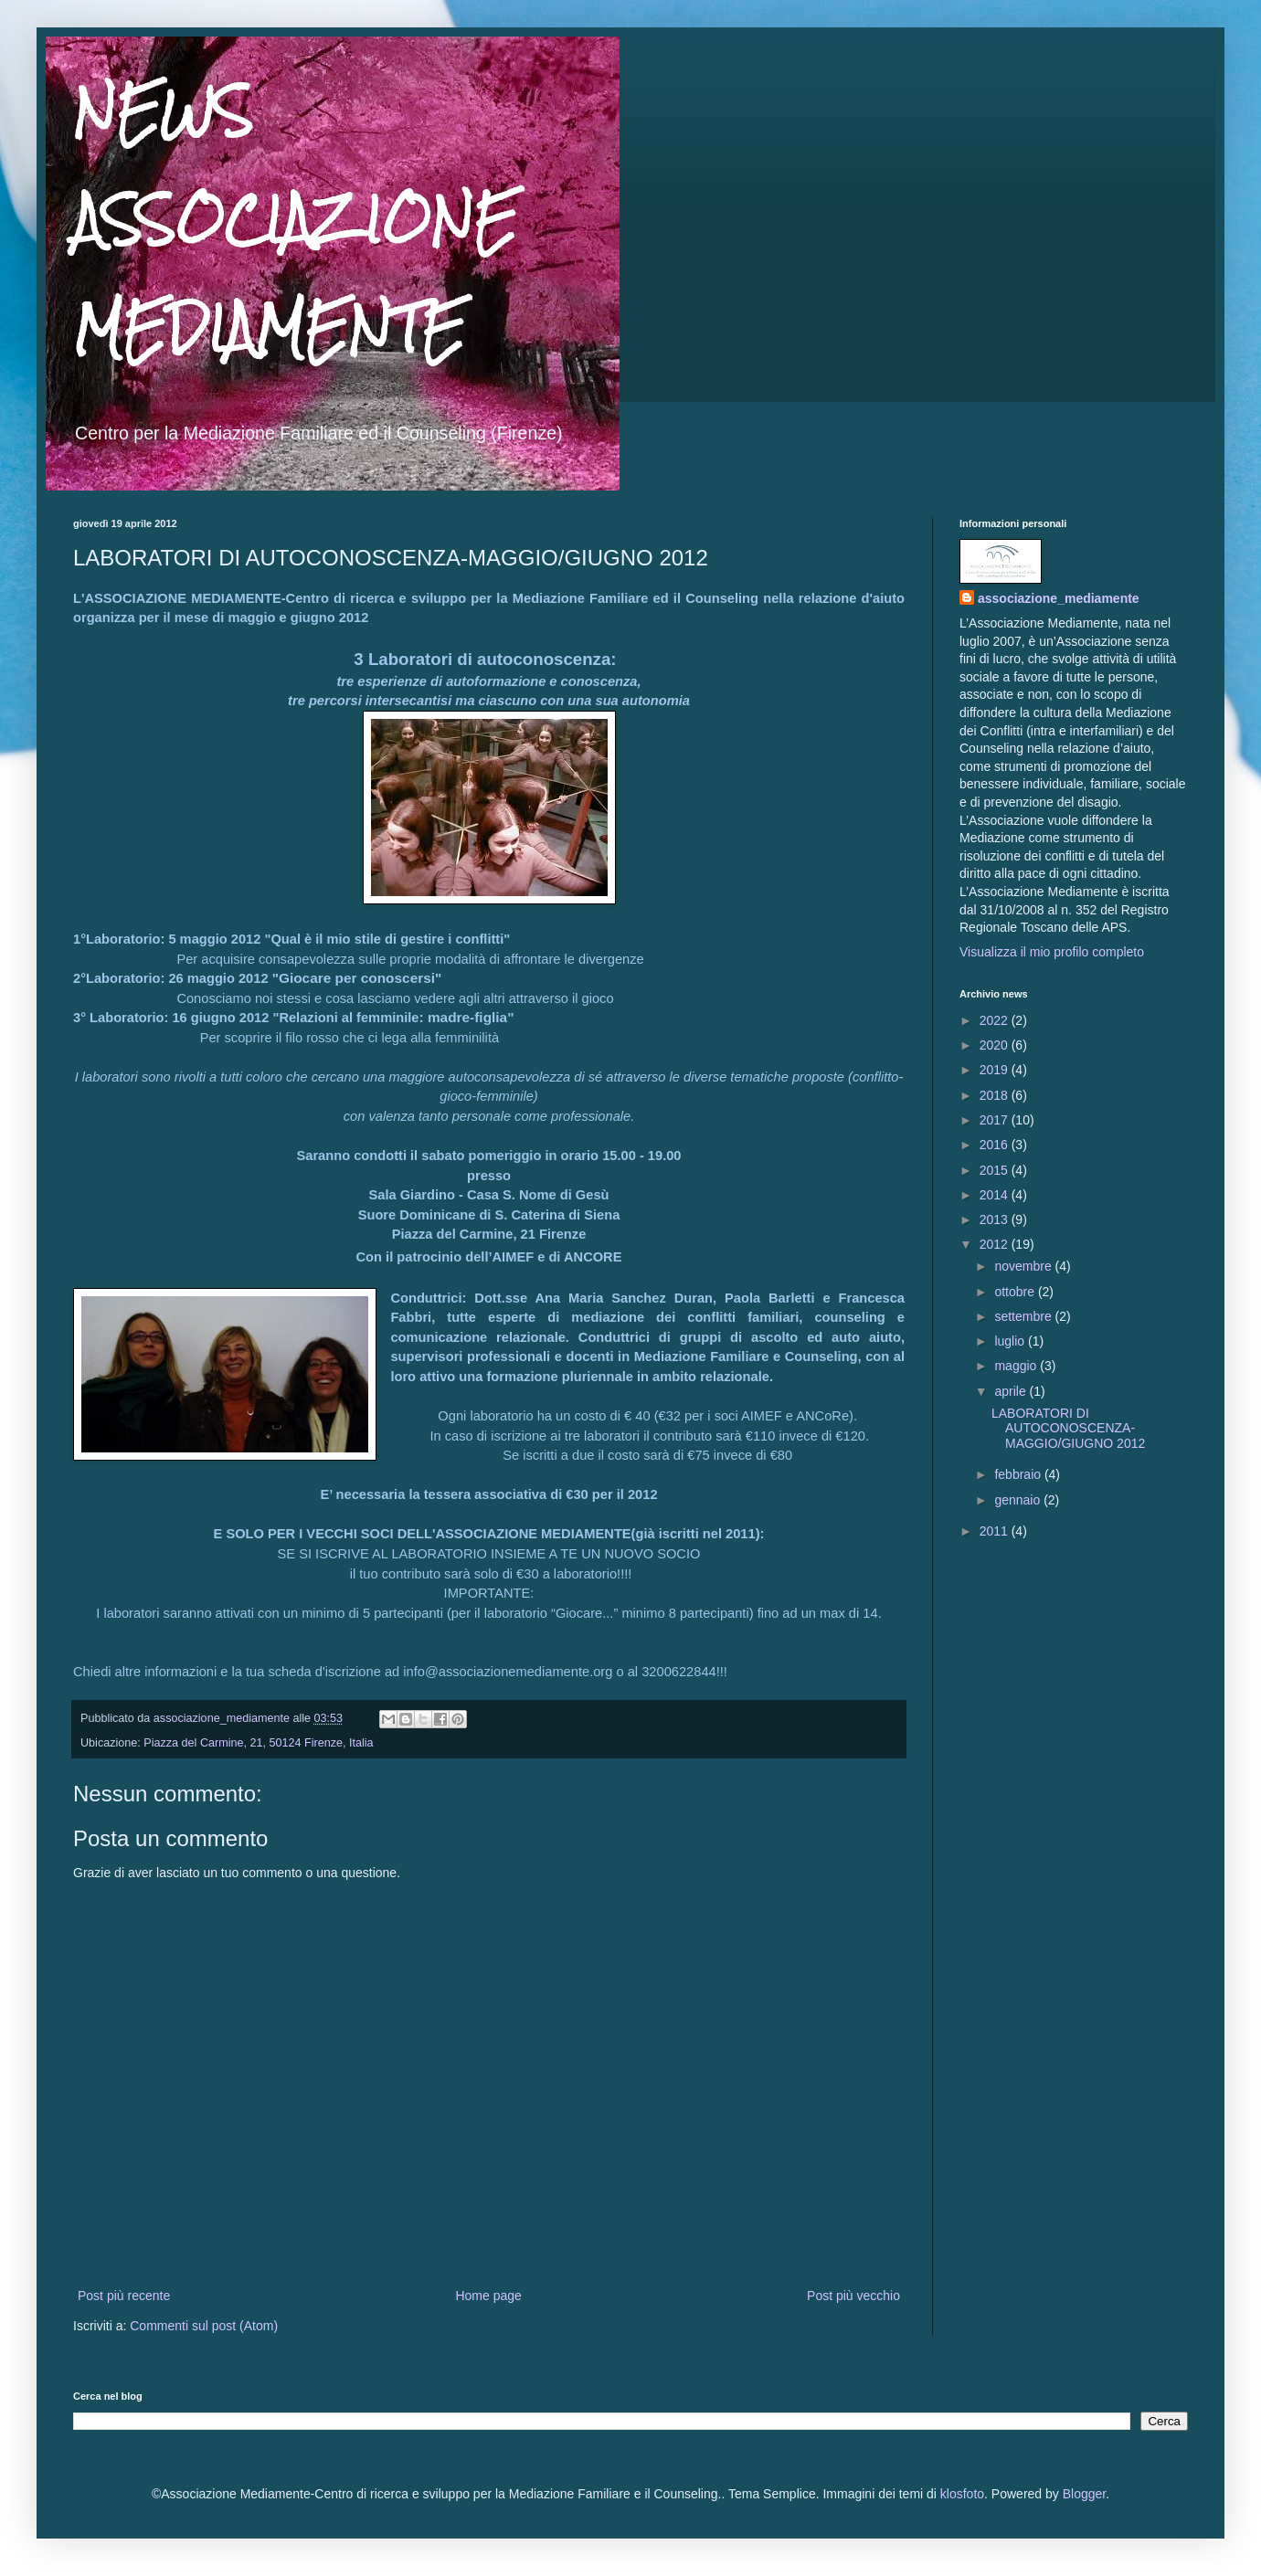 The width and height of the screenshot is (1261, 2576). Describe the element at coordinates (258, 1743) in the screenshot. I see `Piazza del Carmine, 21, 50124 Firenze, Italia` at that location.